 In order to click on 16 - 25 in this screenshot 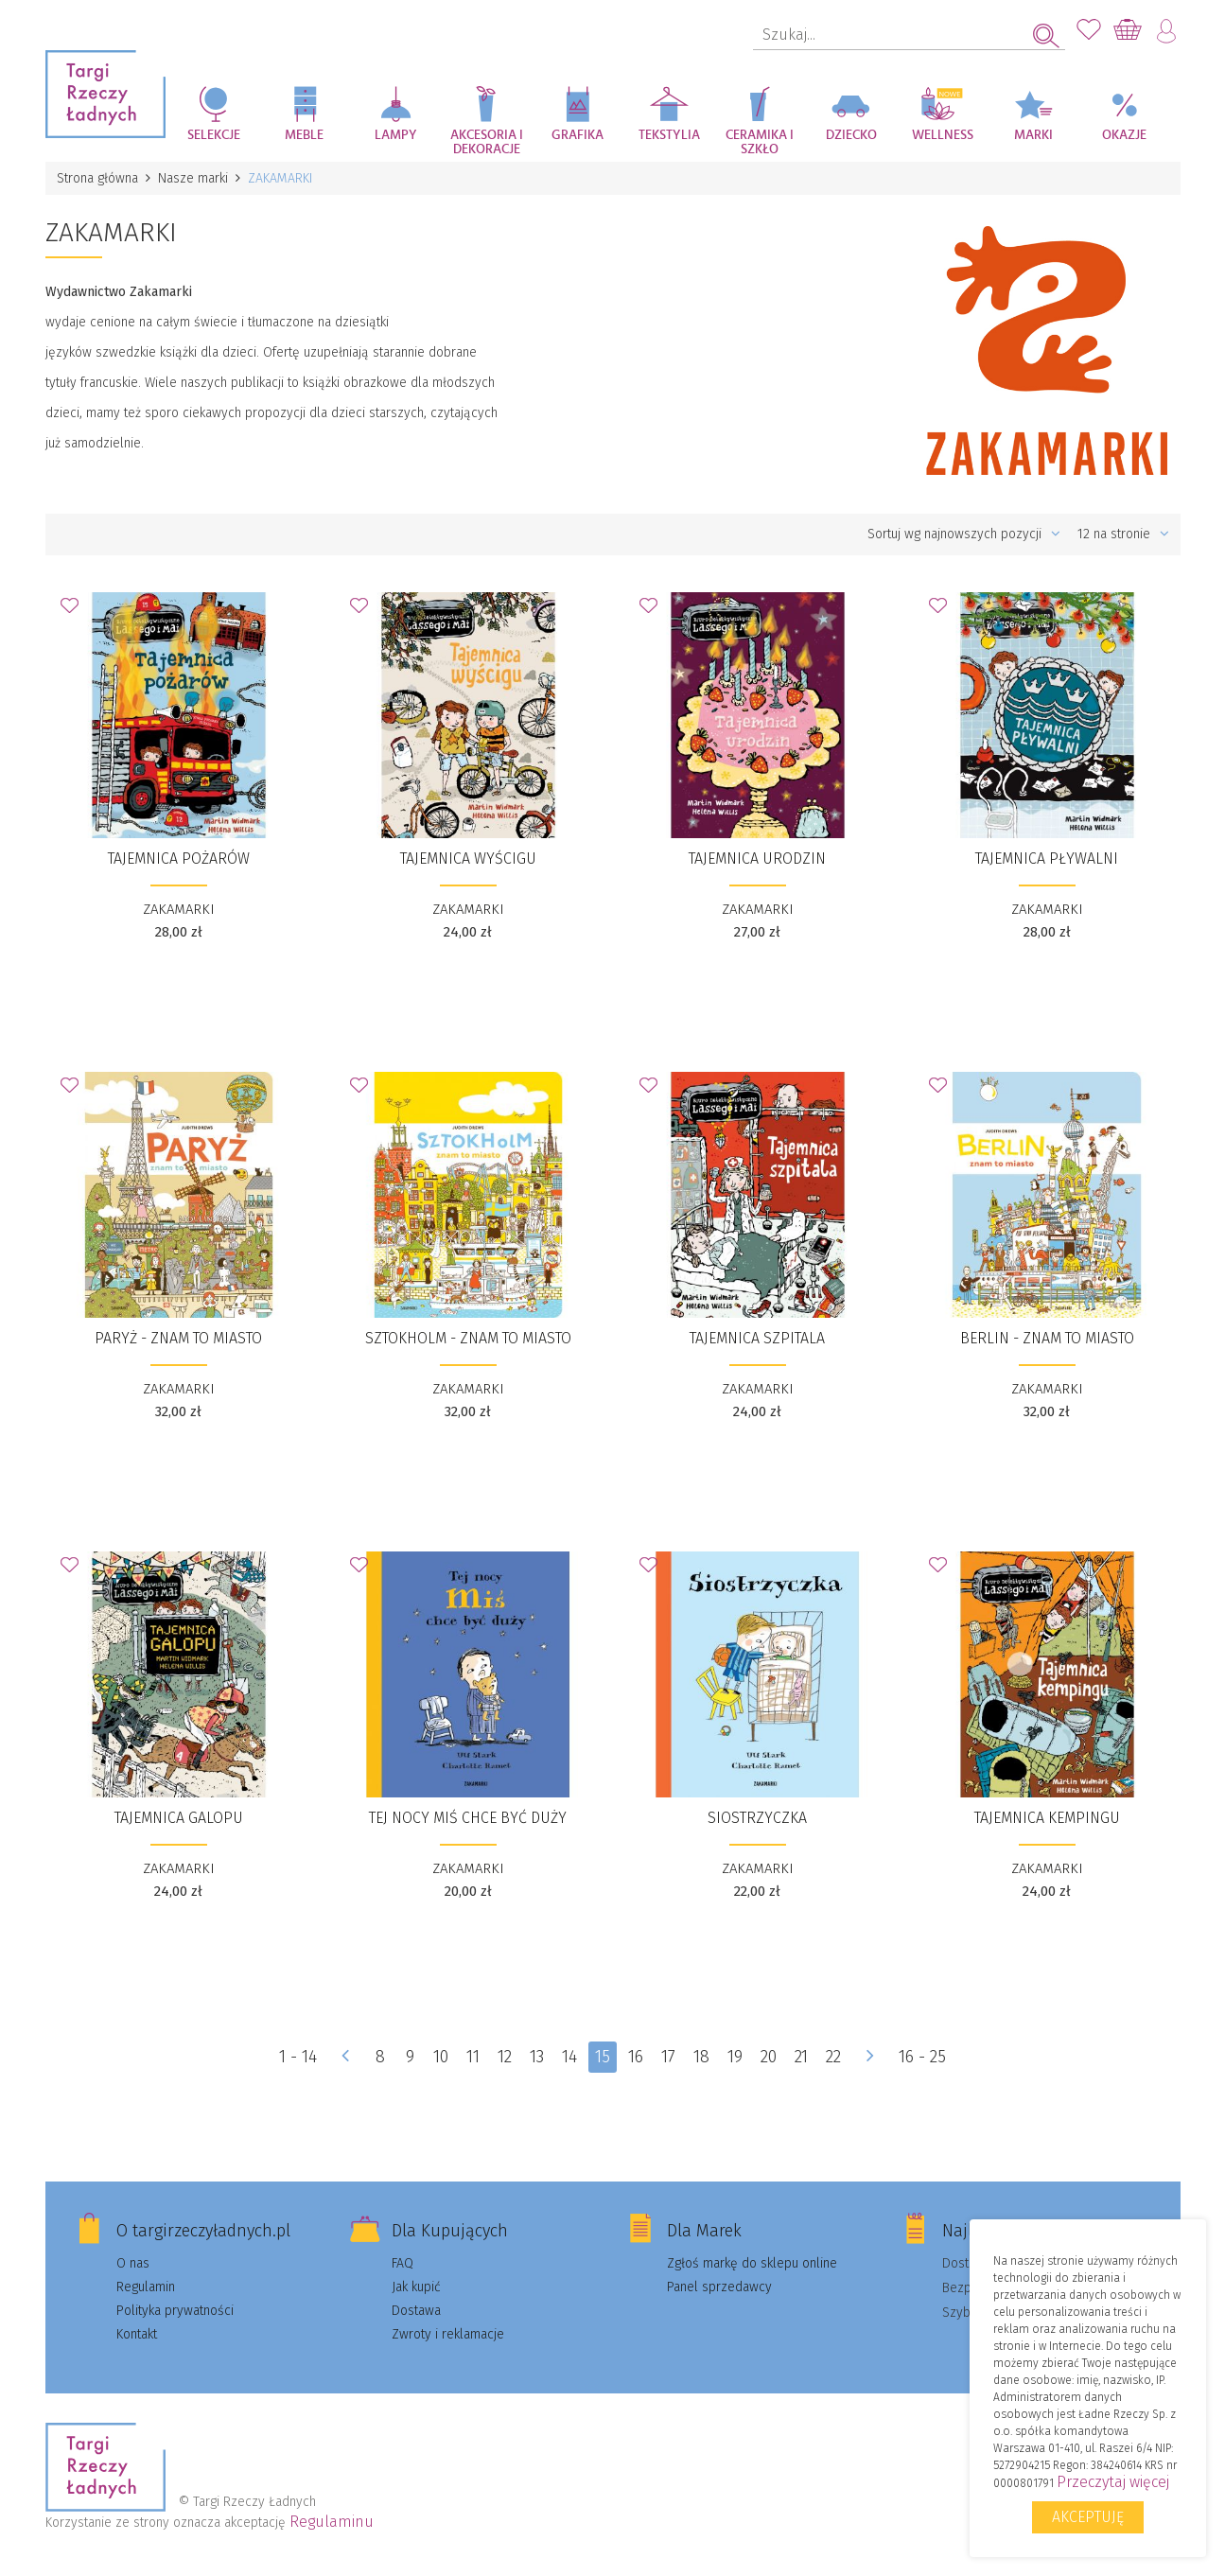, I will do `click(922, 2056)`.